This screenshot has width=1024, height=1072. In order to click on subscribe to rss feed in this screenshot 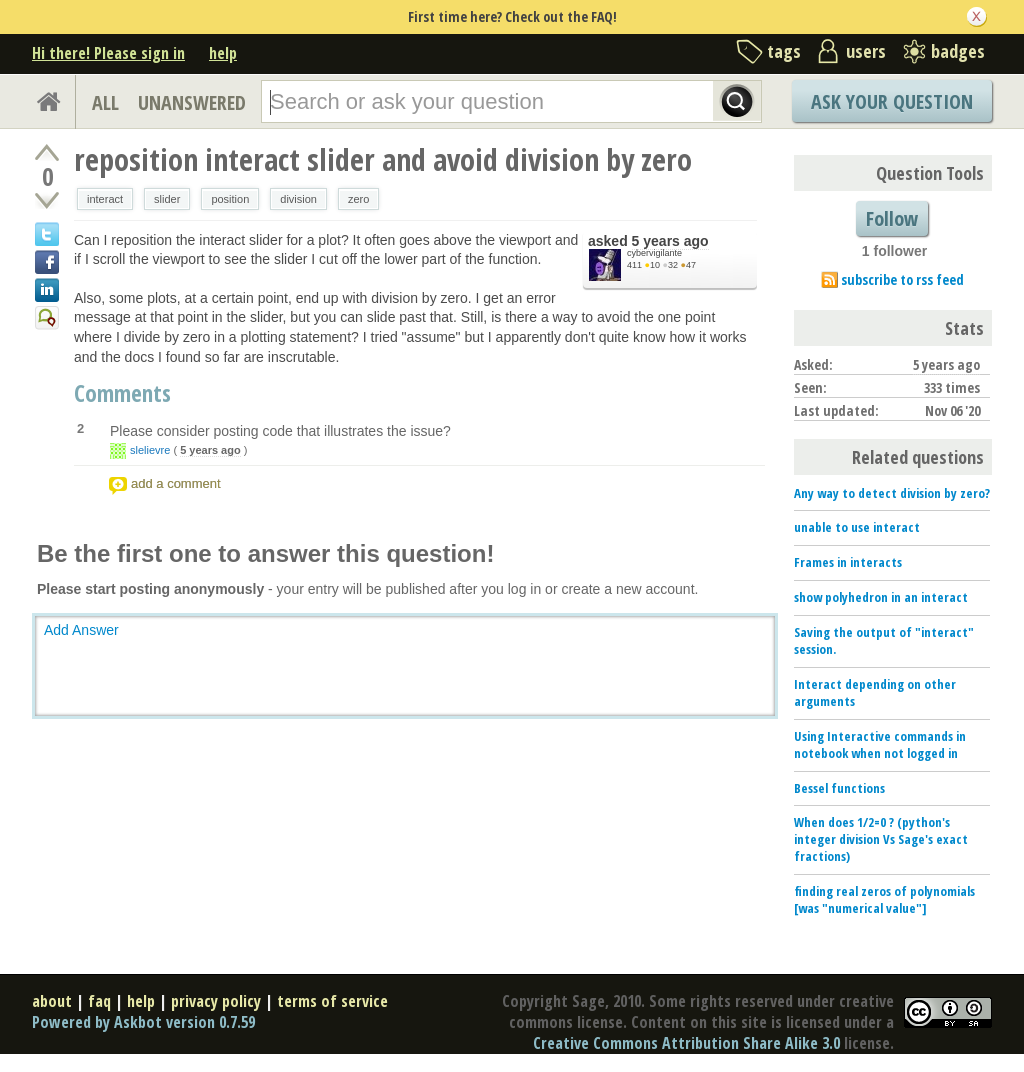, I will do `click(902, 279)`.